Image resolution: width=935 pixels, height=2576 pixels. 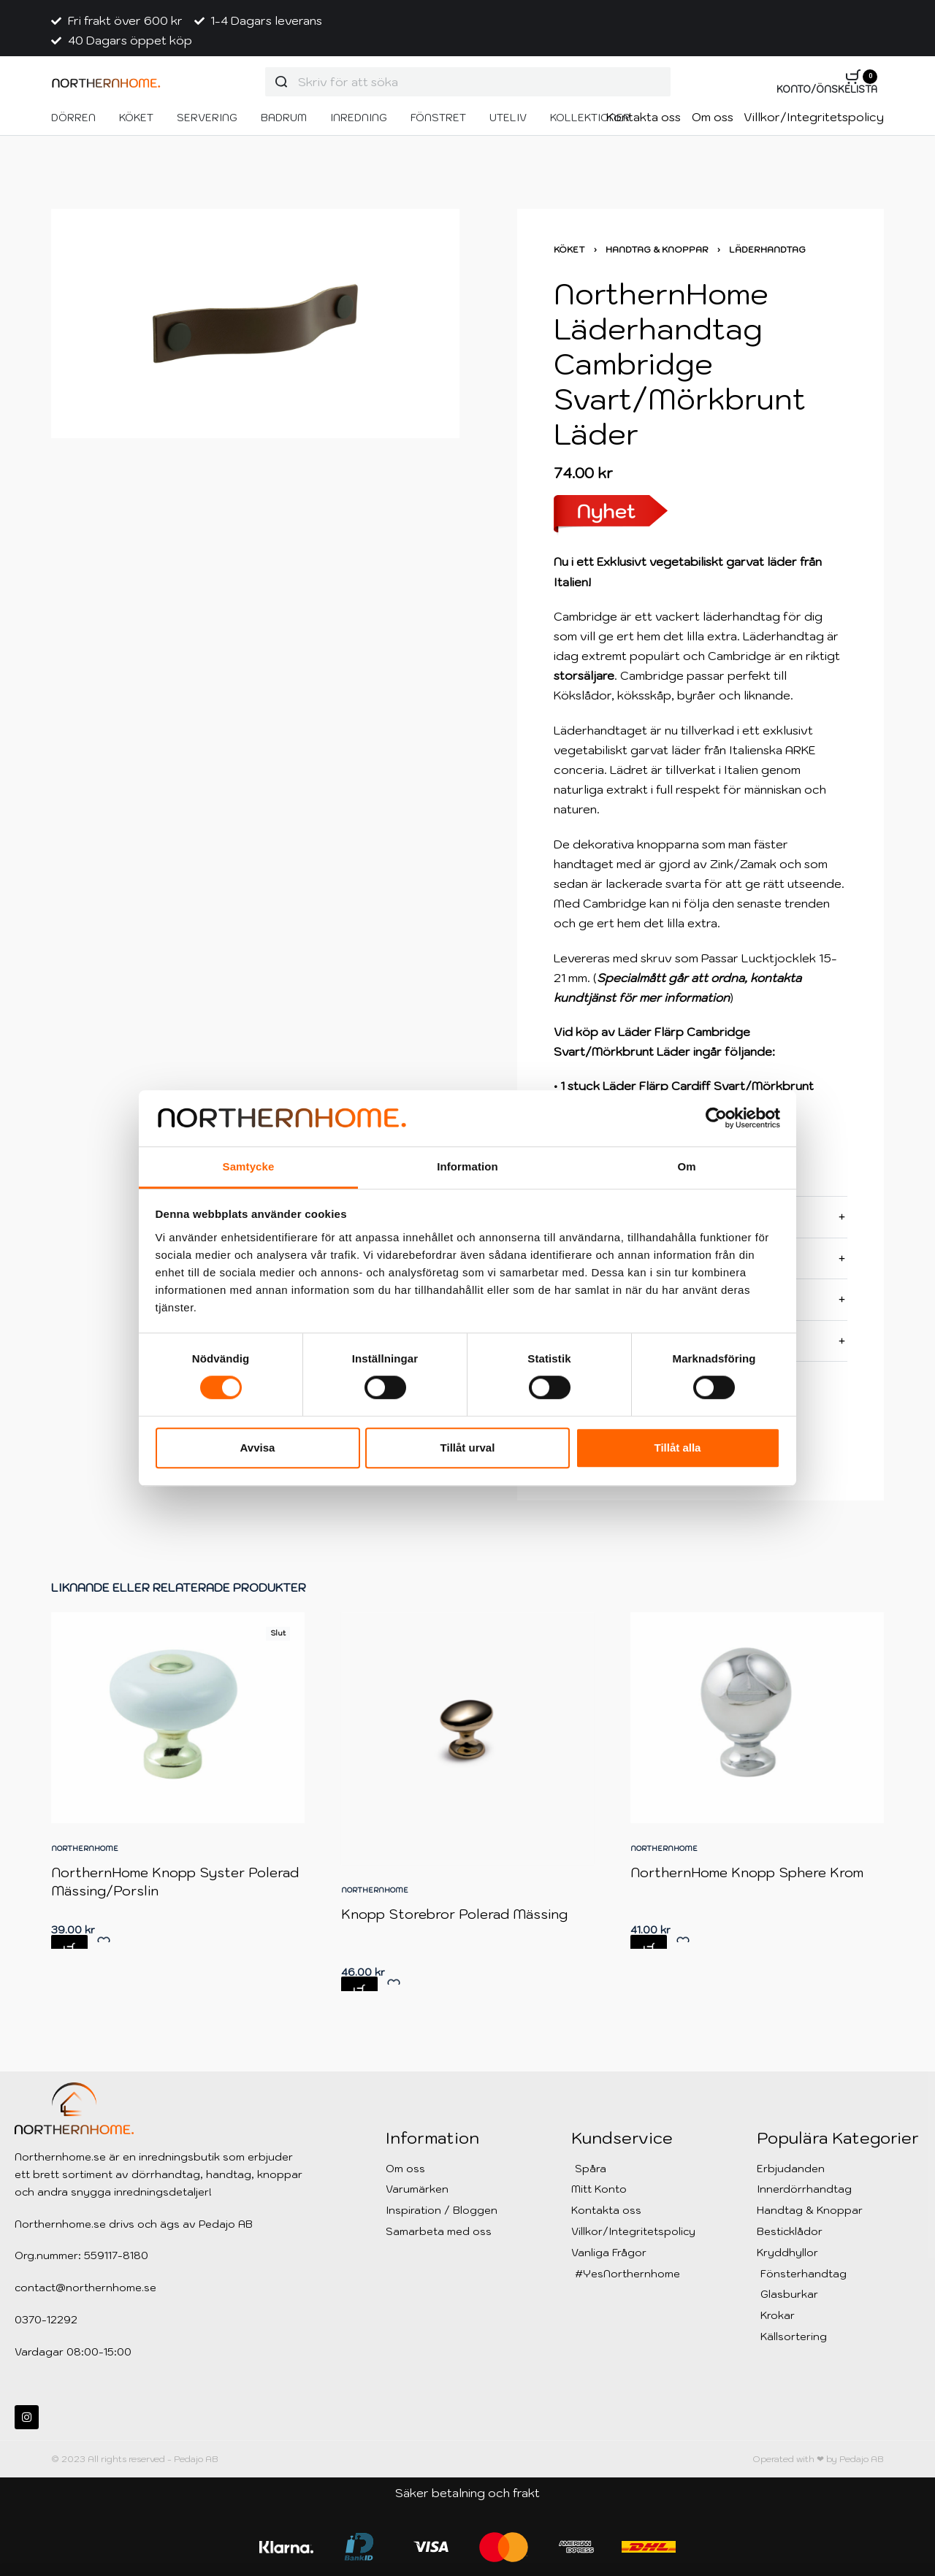 What do you see at coordinates (677, 1447) in the screenshot?
I see `Tillåt alla` at bounding box center [677, 1447].